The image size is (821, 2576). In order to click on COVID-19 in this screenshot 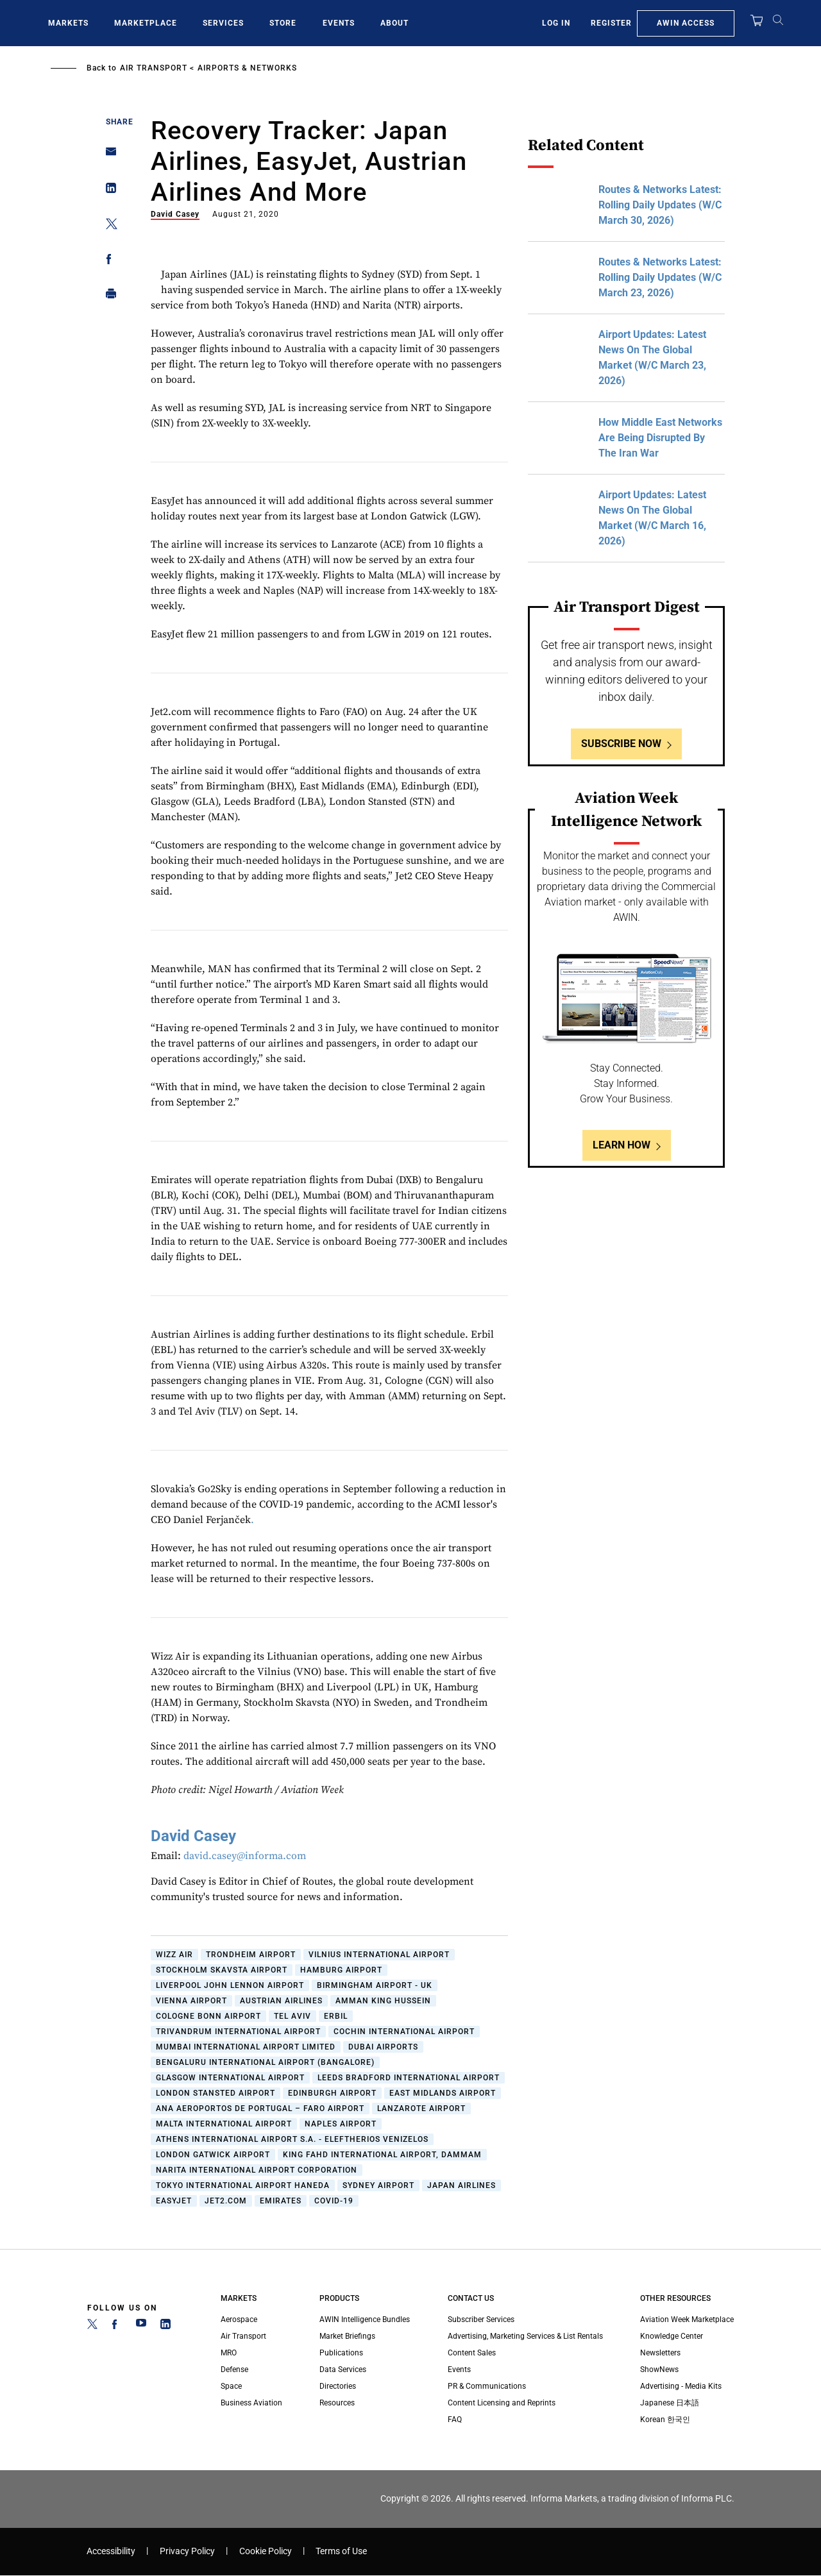, I will do `click(333, 2200)`.